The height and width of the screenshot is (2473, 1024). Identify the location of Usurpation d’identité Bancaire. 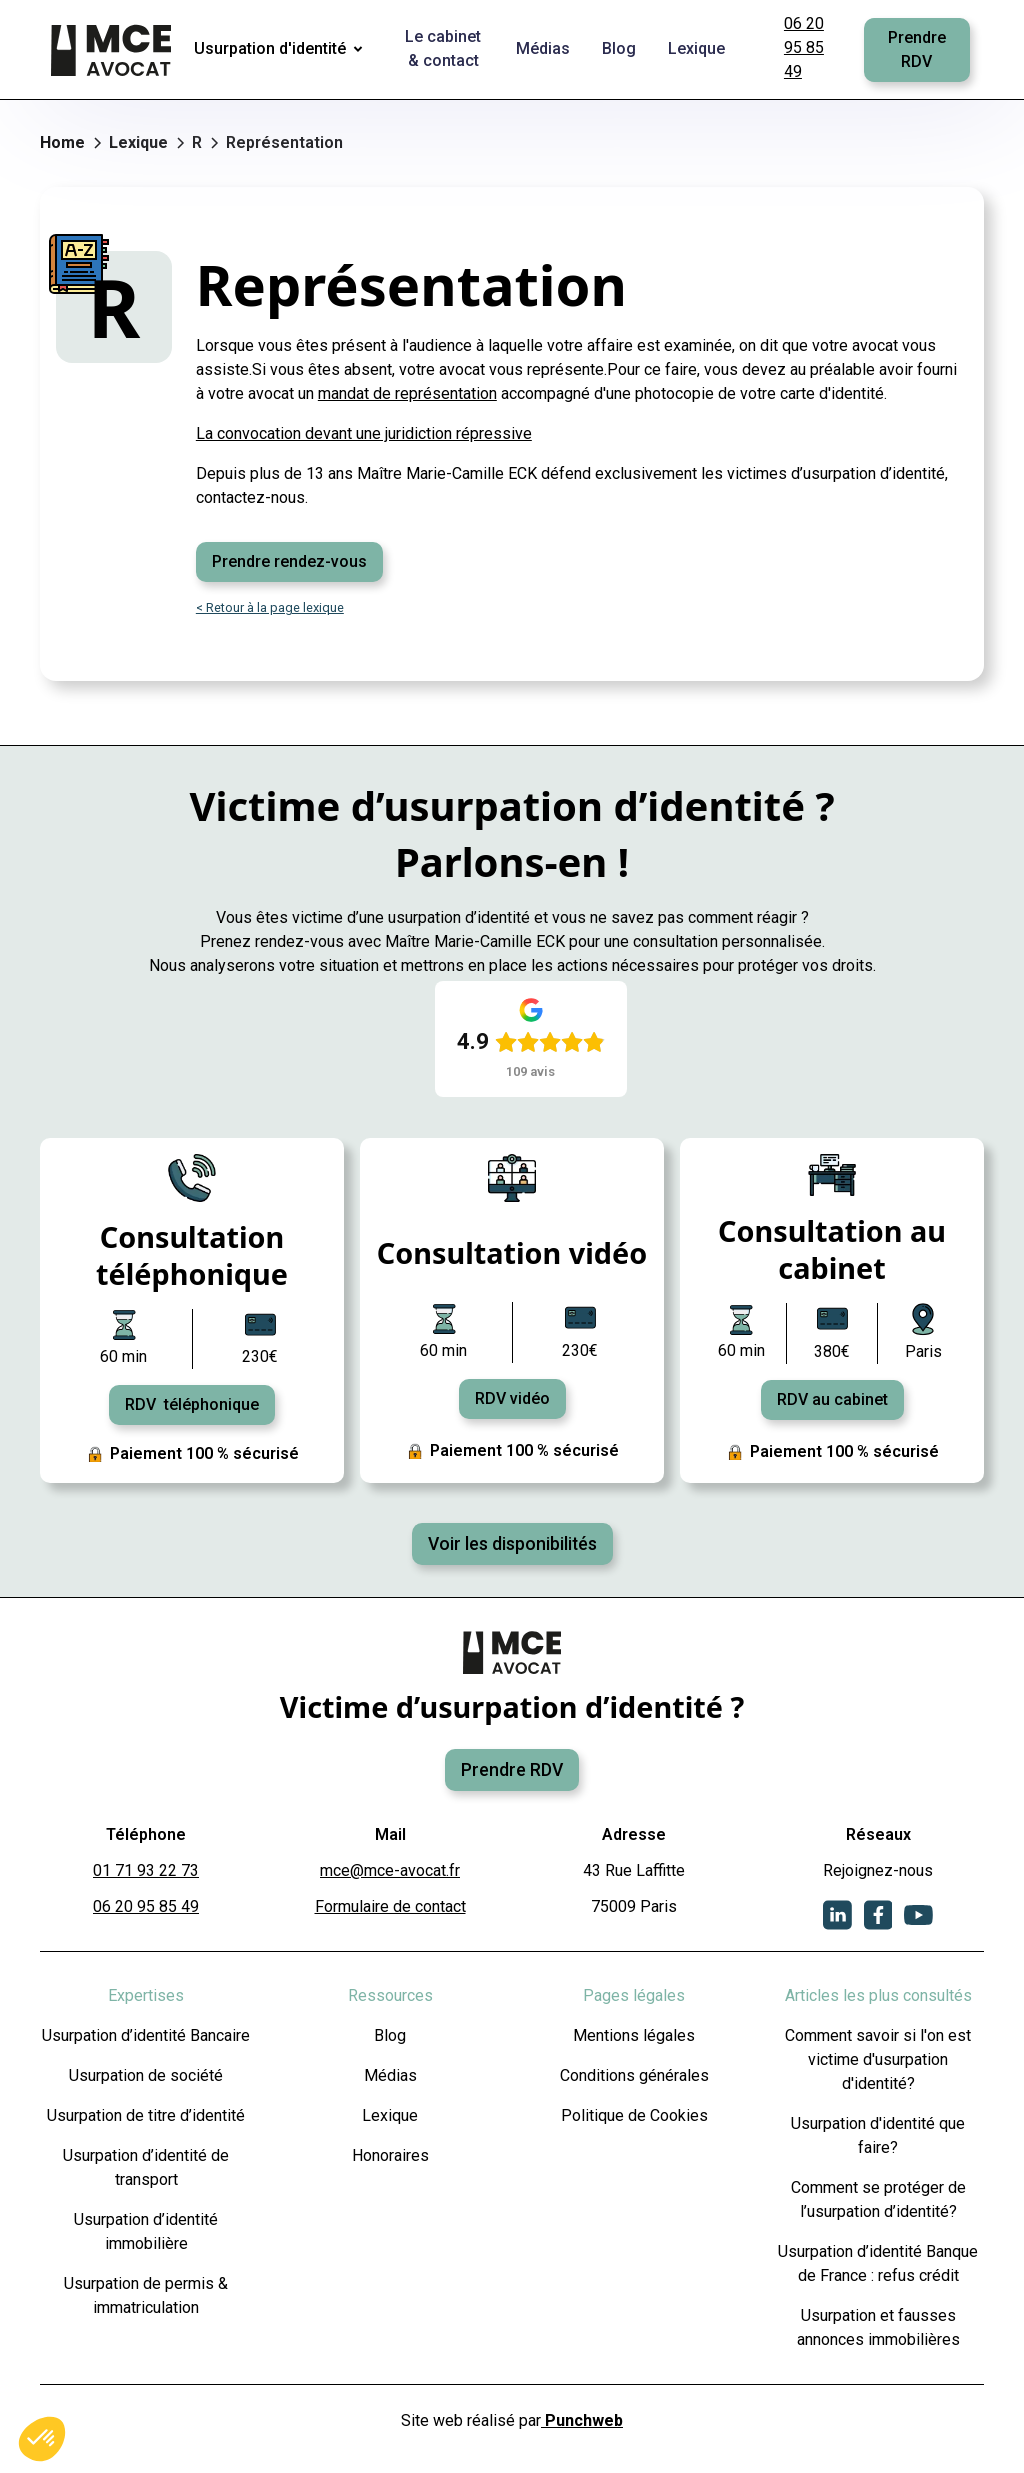
(146, 2035).